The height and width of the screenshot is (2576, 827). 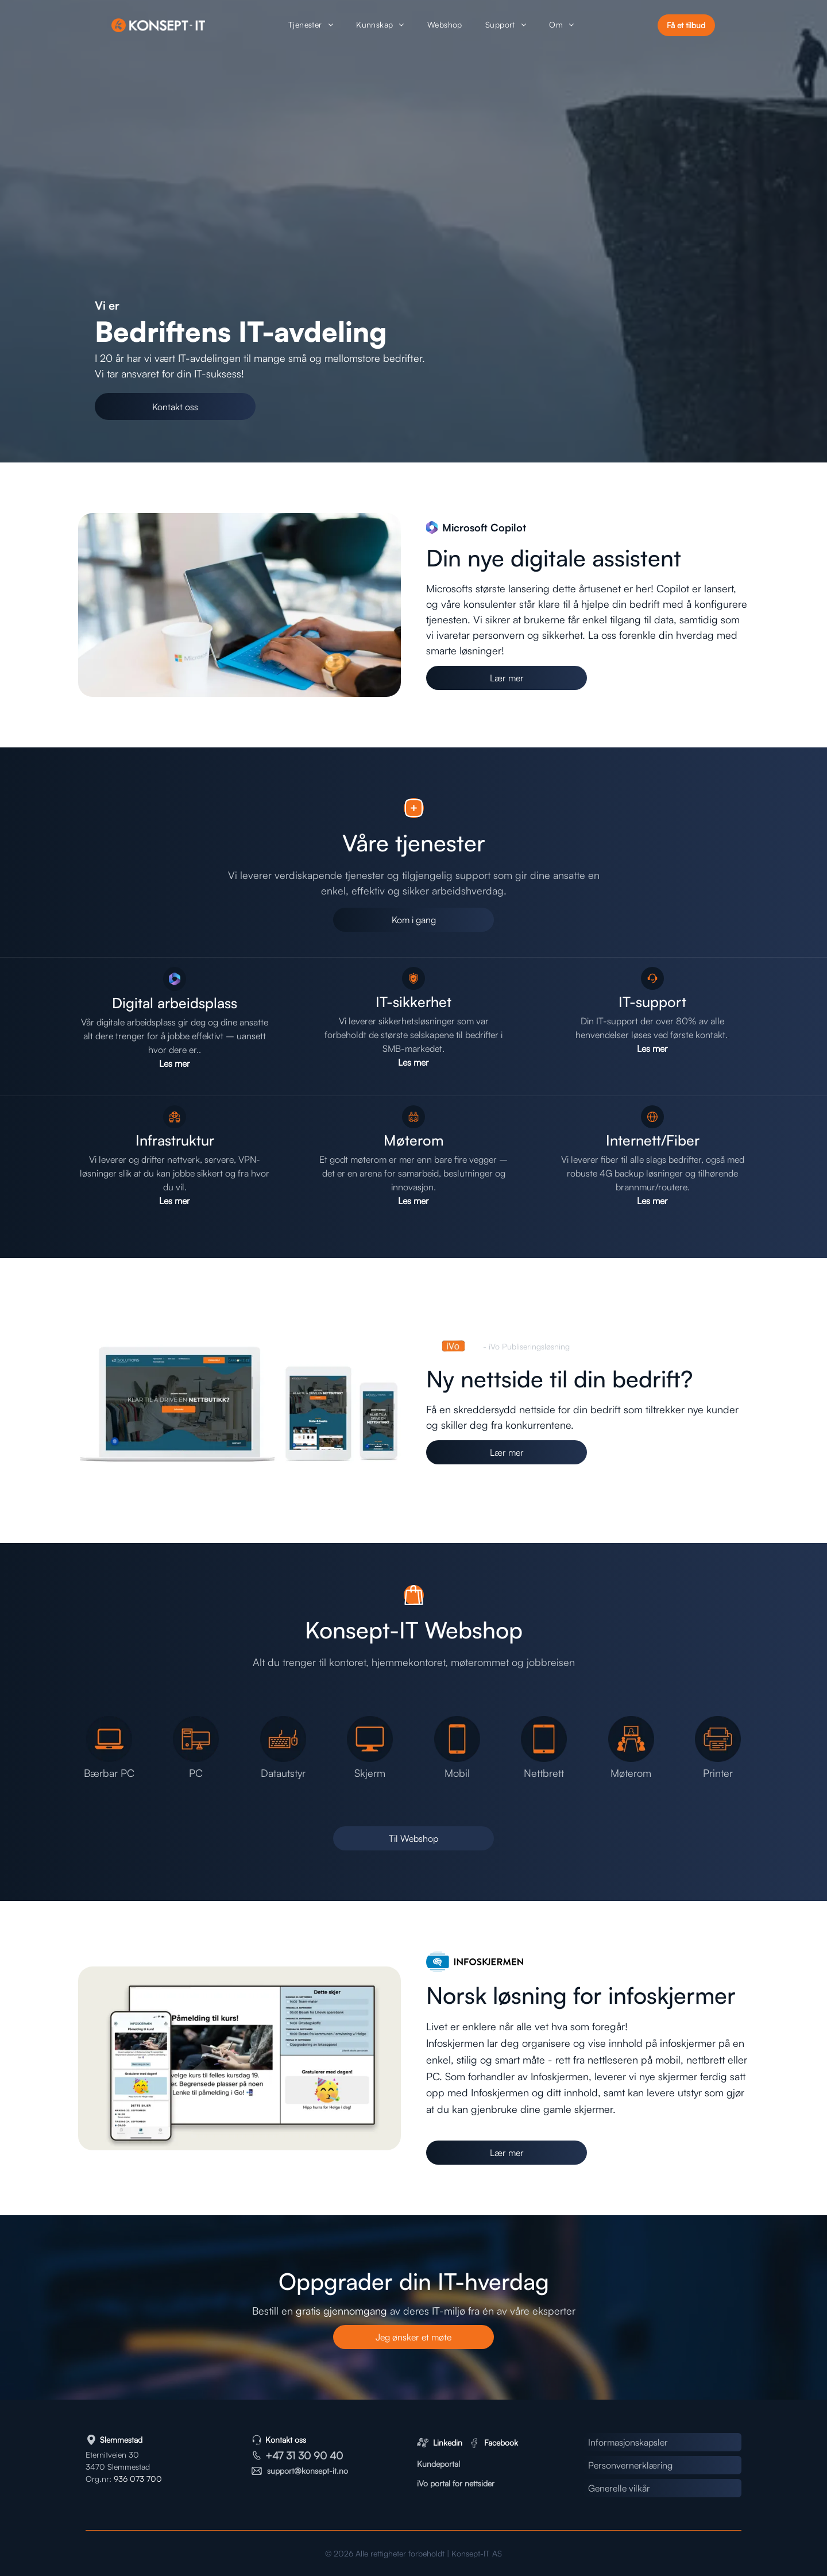 I want to click on Internett/Fiber, so click(x=653, y=1140).